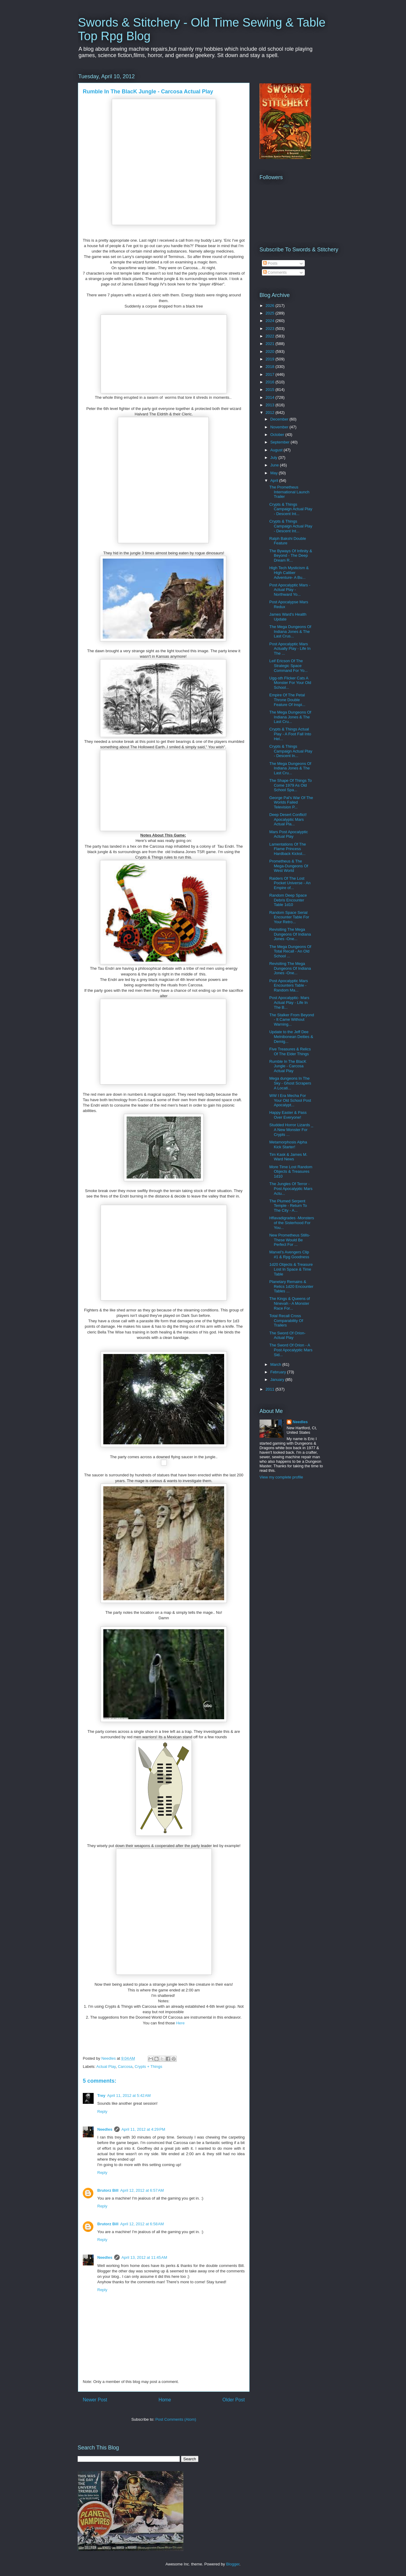 Image resolution: width=406 pixels, height=2576 pixels. Describe the element at coordinates (290, 751) in the screenshot. I see `Crypts & Things Campaign Actual Play - Descent In...` at that location.